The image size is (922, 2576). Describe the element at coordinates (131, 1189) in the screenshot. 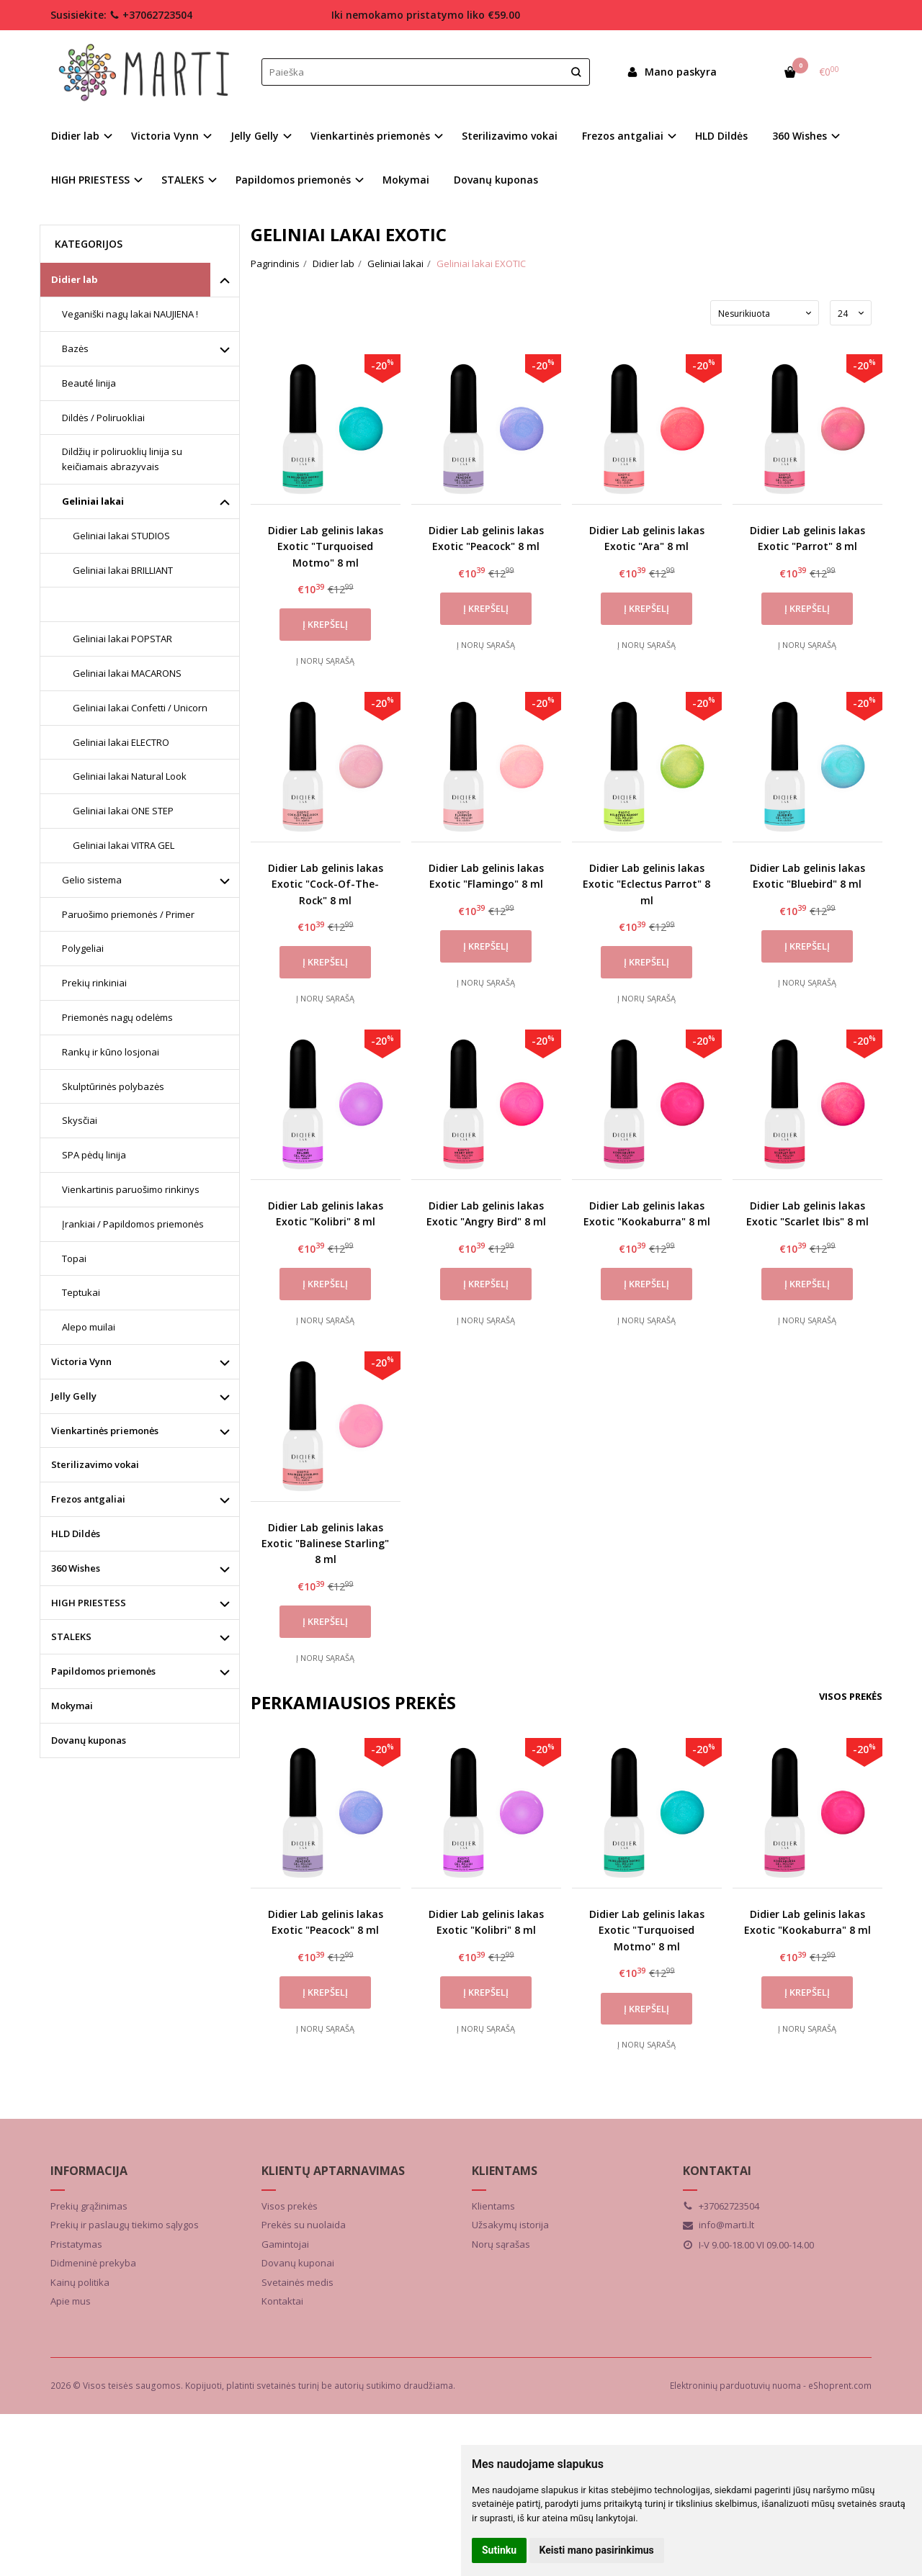

I see `Vienkartinis paruošimo rinkinys` at that location.